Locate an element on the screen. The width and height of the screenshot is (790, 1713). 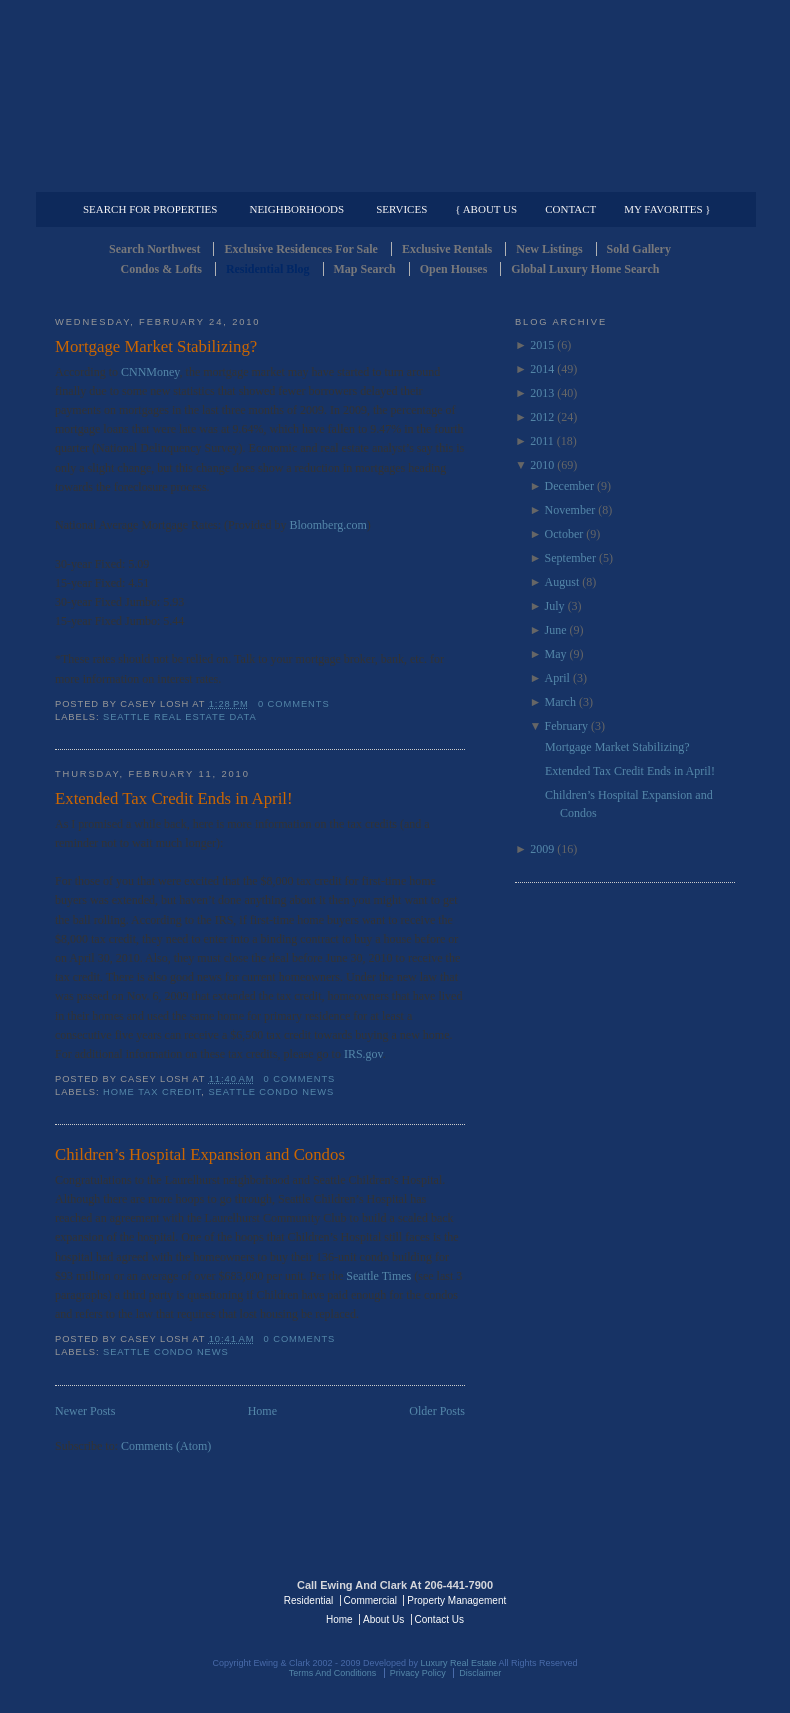
June is located at coordinates (556, 630).